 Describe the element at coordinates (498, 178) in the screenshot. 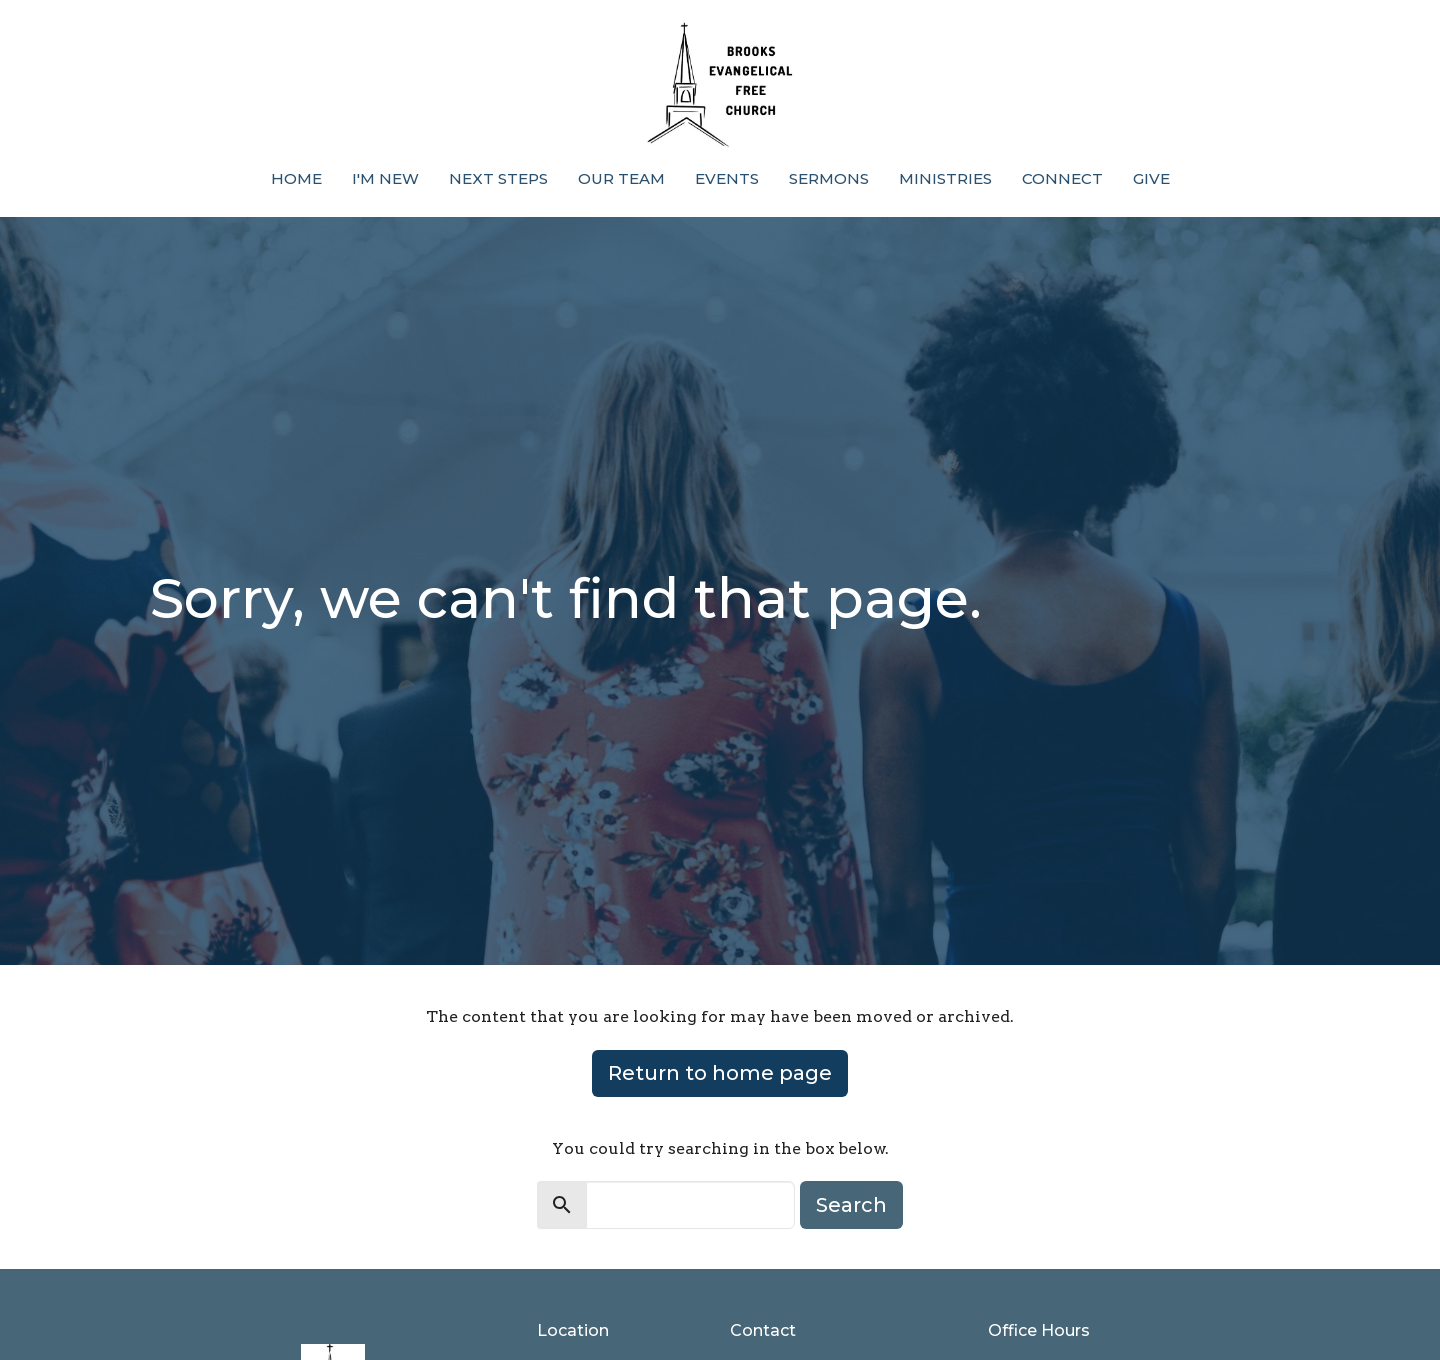

I see `Next Steps` at that location.